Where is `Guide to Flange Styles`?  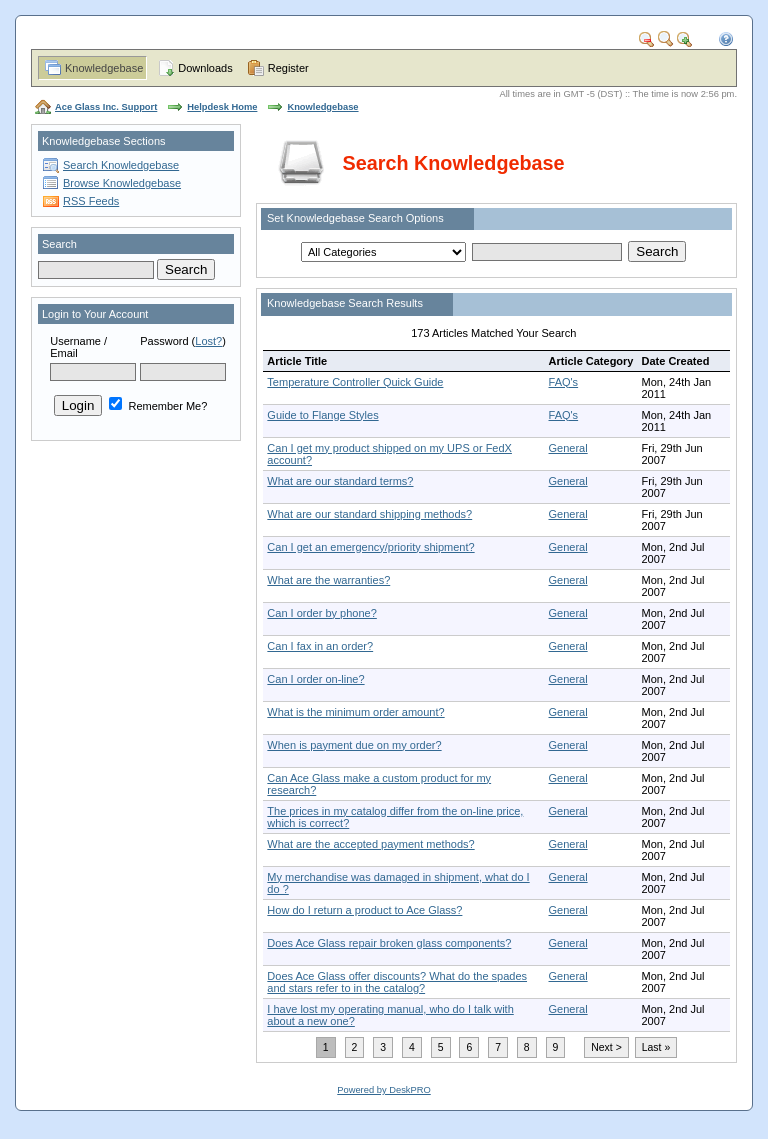 Guide to Flange Styles is located at coordinates (322, 415).